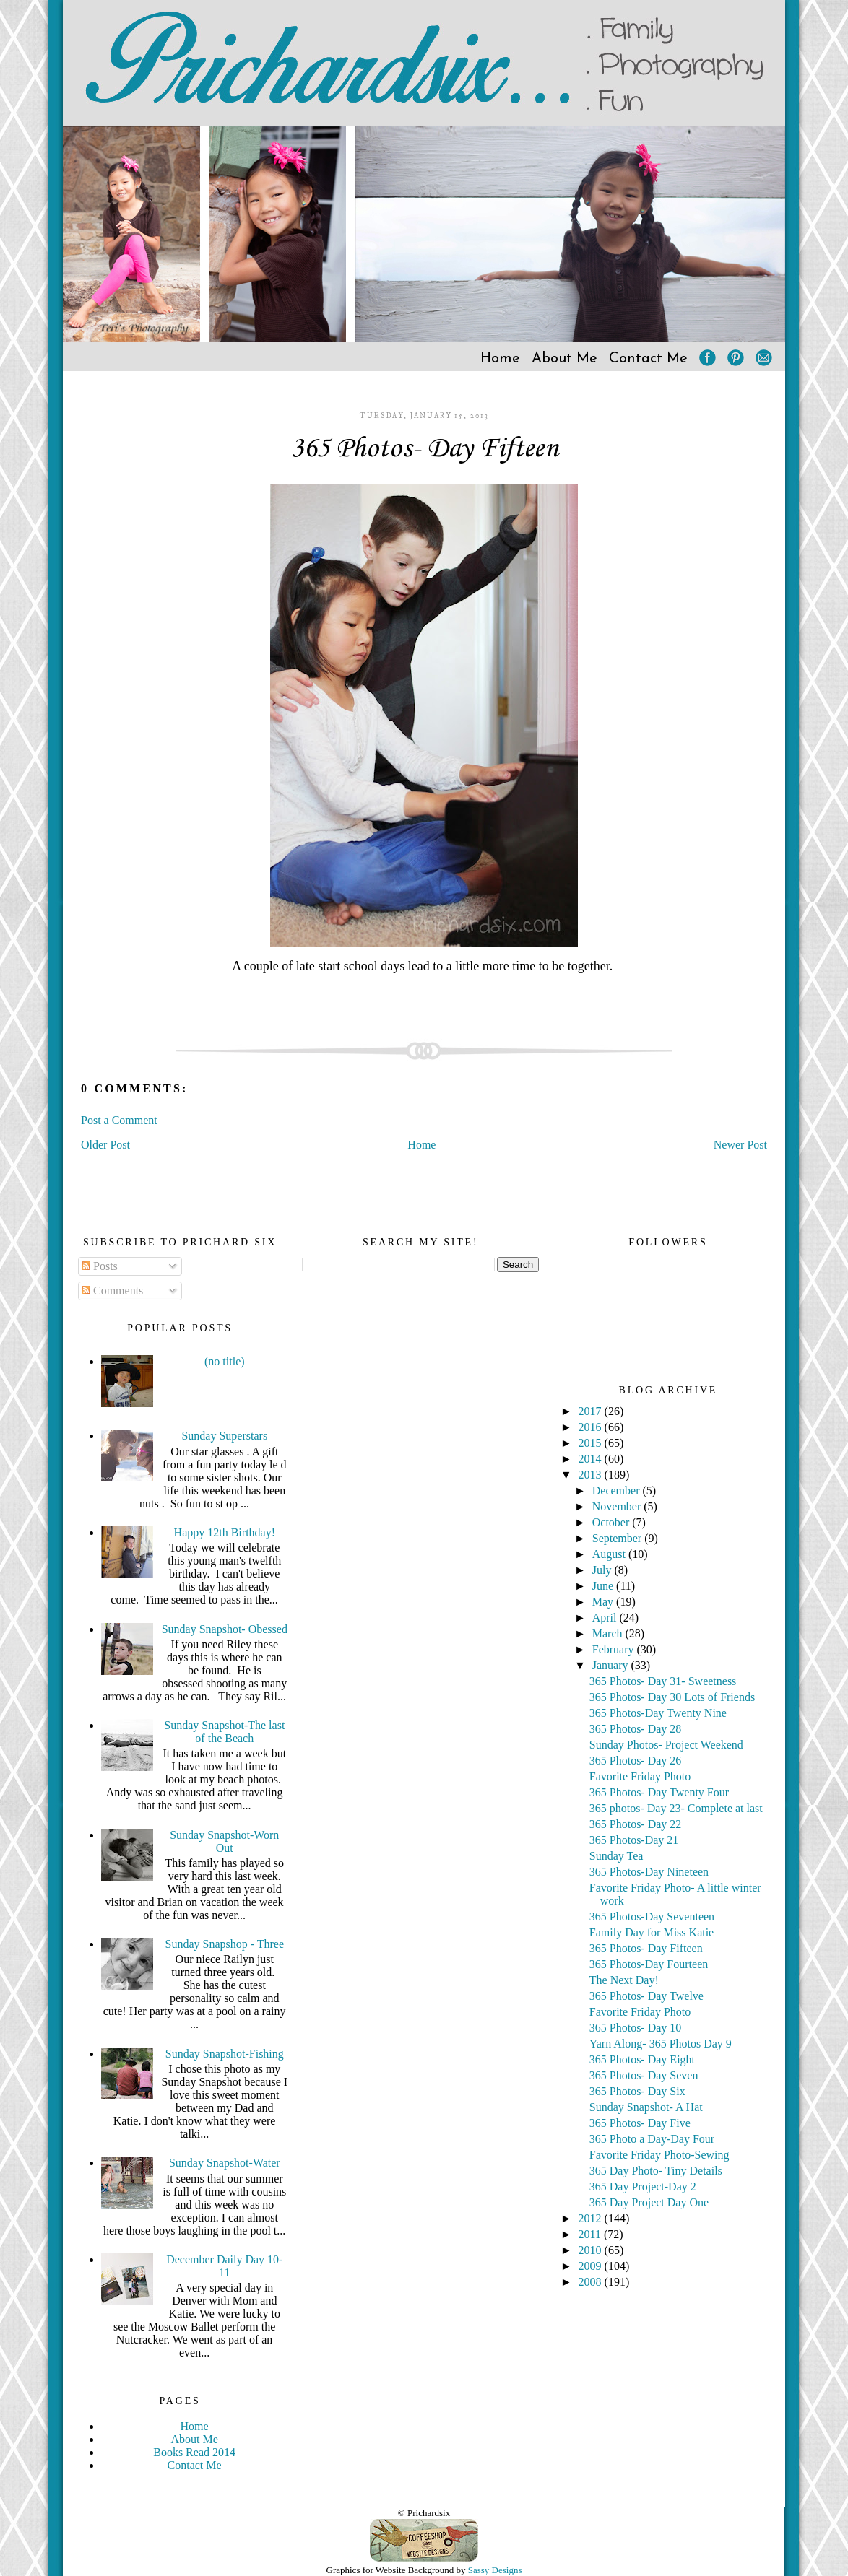 This screenshot has width=848, height=2576. Describe the element at coordinates (591, 2234) in the screenshot. I see `2011` at that location.